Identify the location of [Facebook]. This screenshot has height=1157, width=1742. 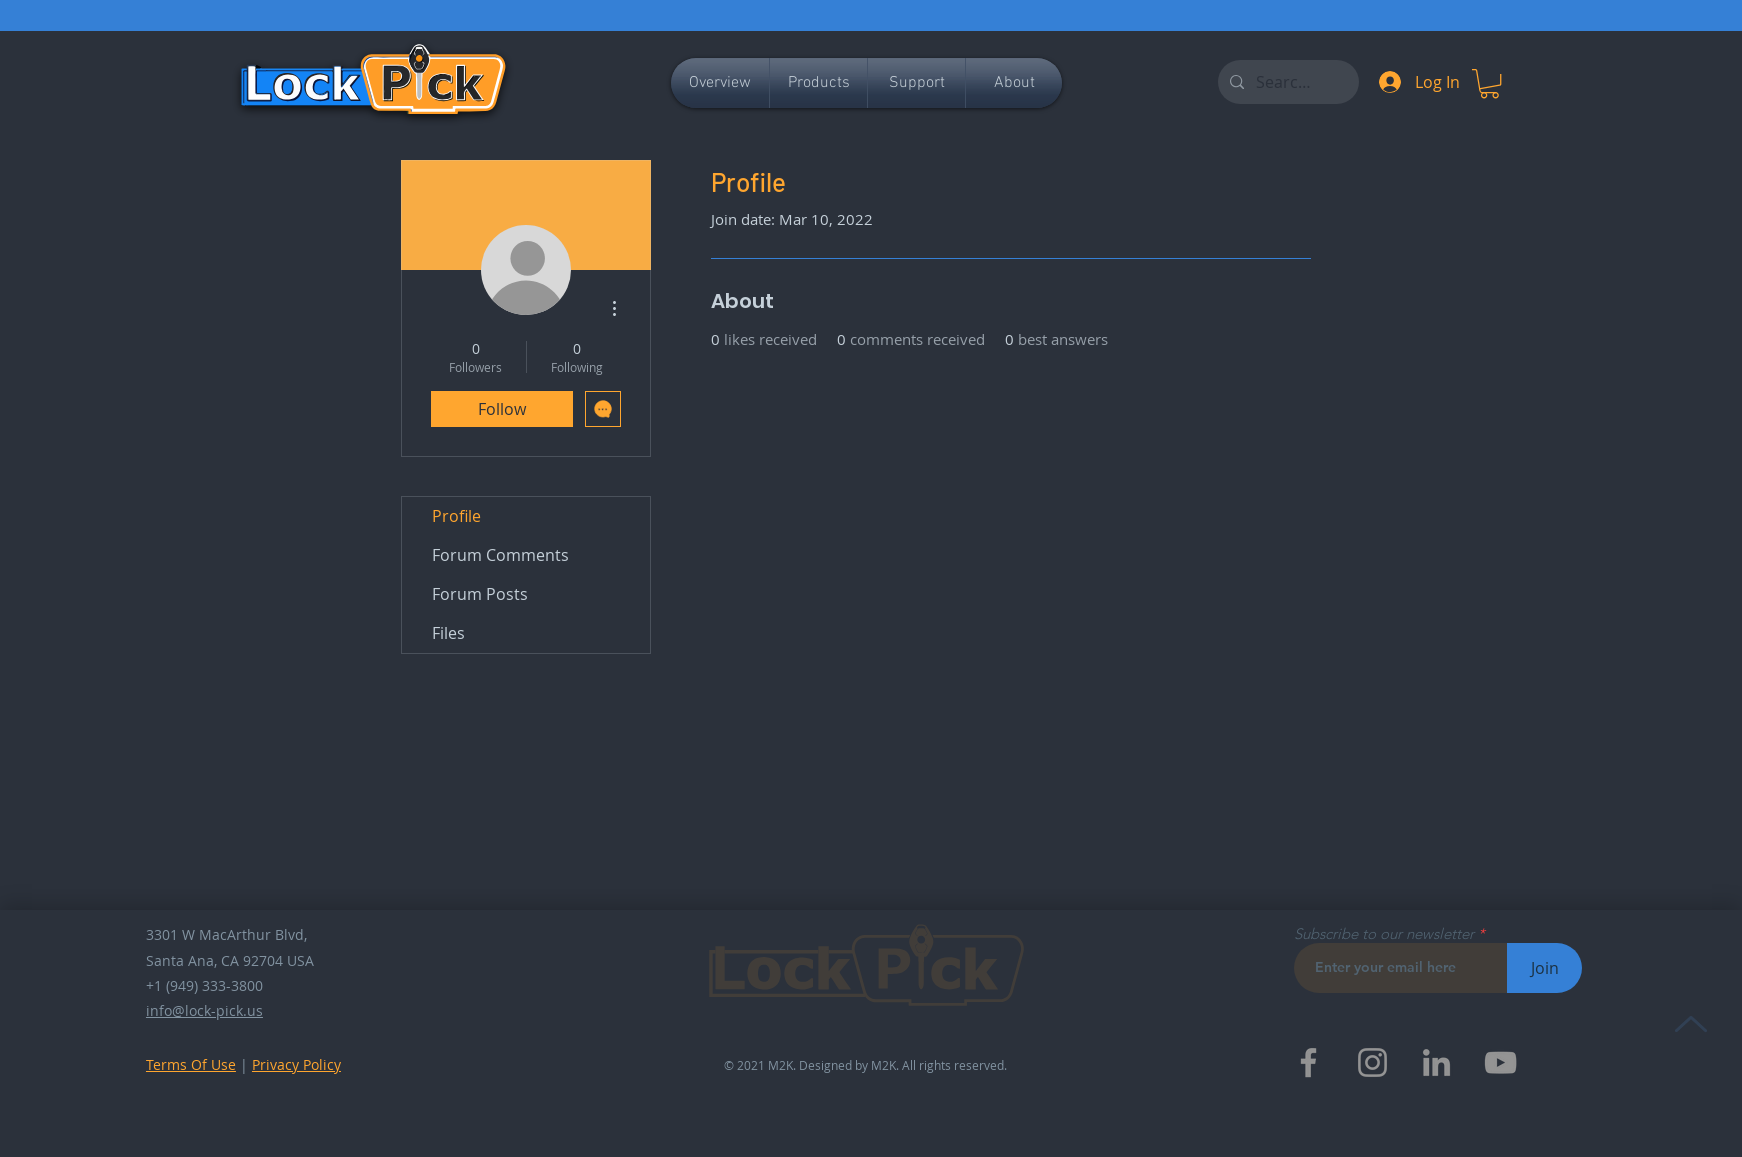
(1308, 1062).